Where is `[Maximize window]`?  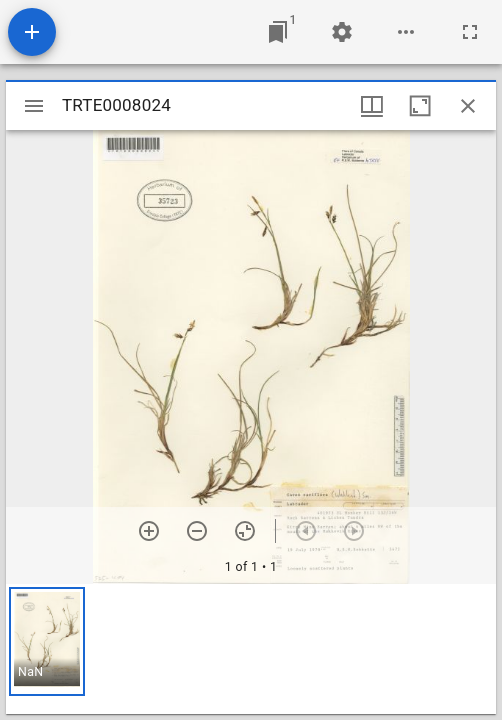 [Maximize window] is located at coordinates (420, 106).